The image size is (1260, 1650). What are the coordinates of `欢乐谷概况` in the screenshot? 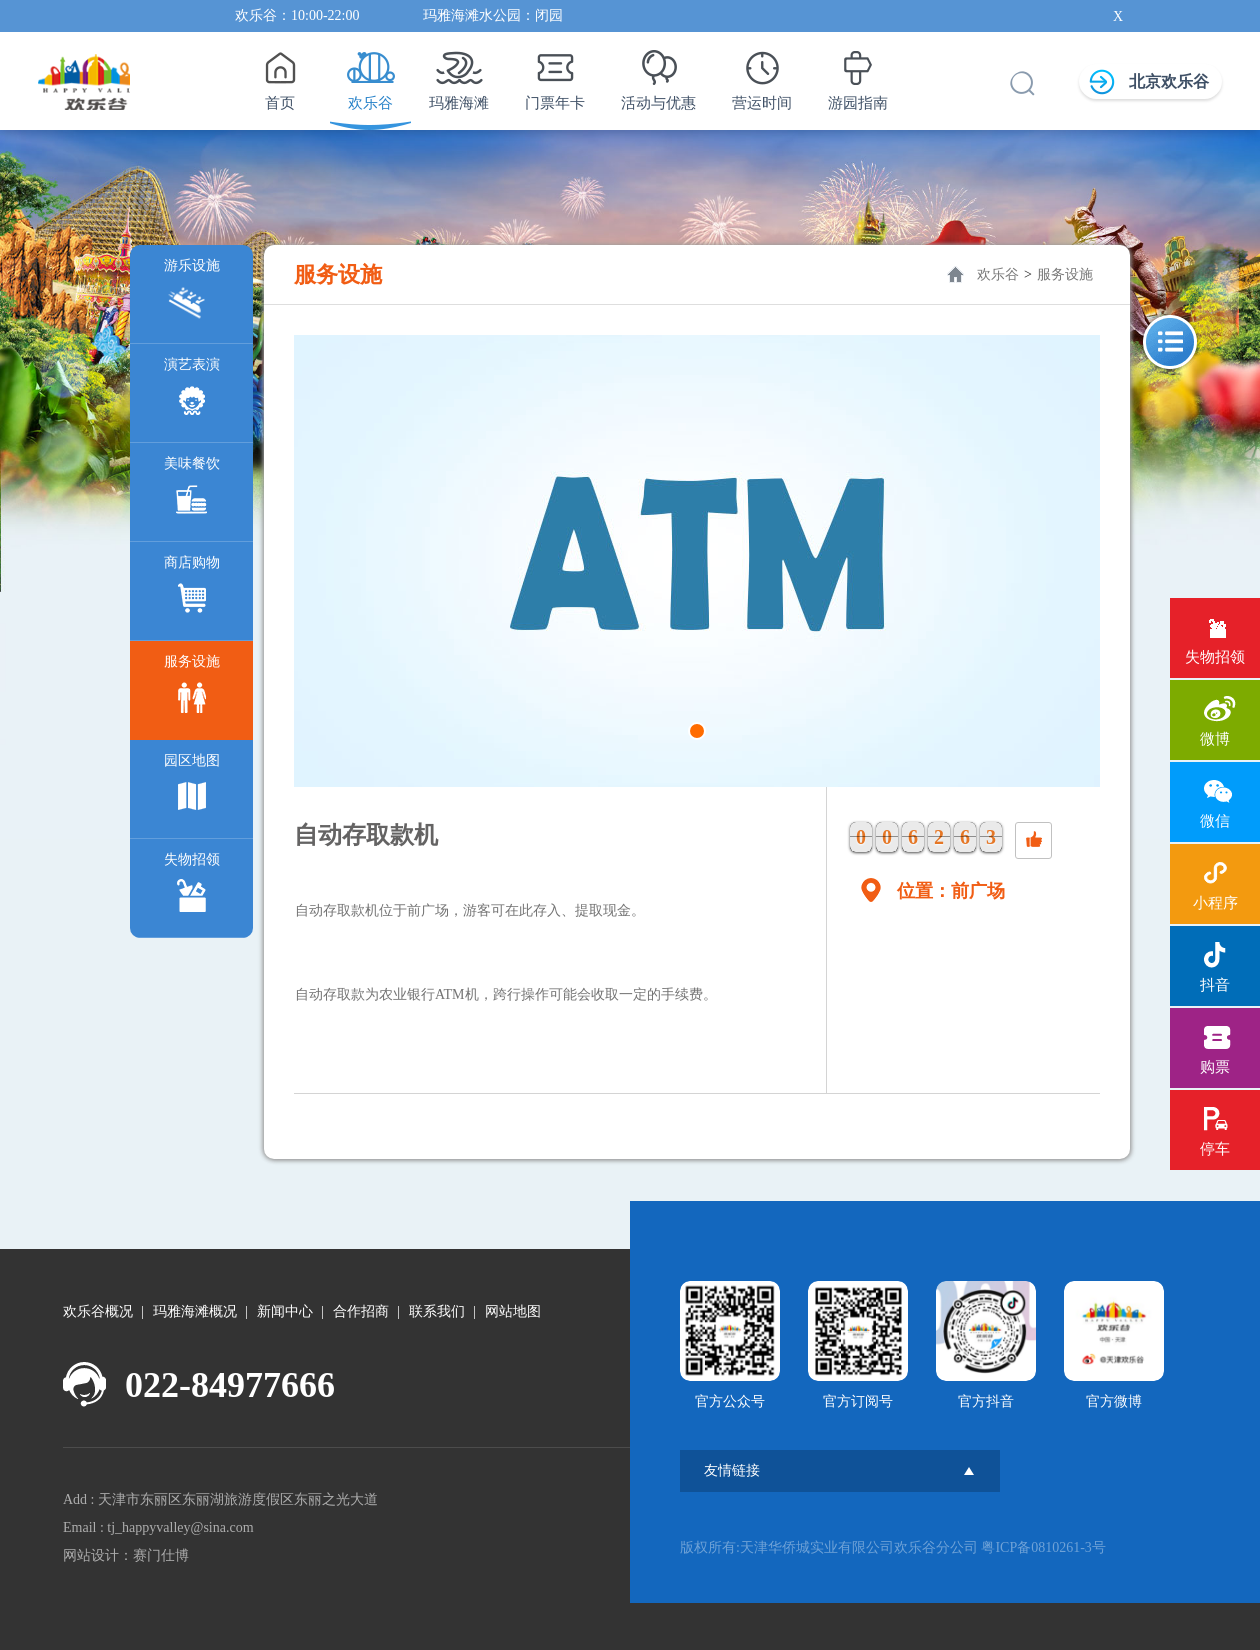 It's located at (98, 1311).